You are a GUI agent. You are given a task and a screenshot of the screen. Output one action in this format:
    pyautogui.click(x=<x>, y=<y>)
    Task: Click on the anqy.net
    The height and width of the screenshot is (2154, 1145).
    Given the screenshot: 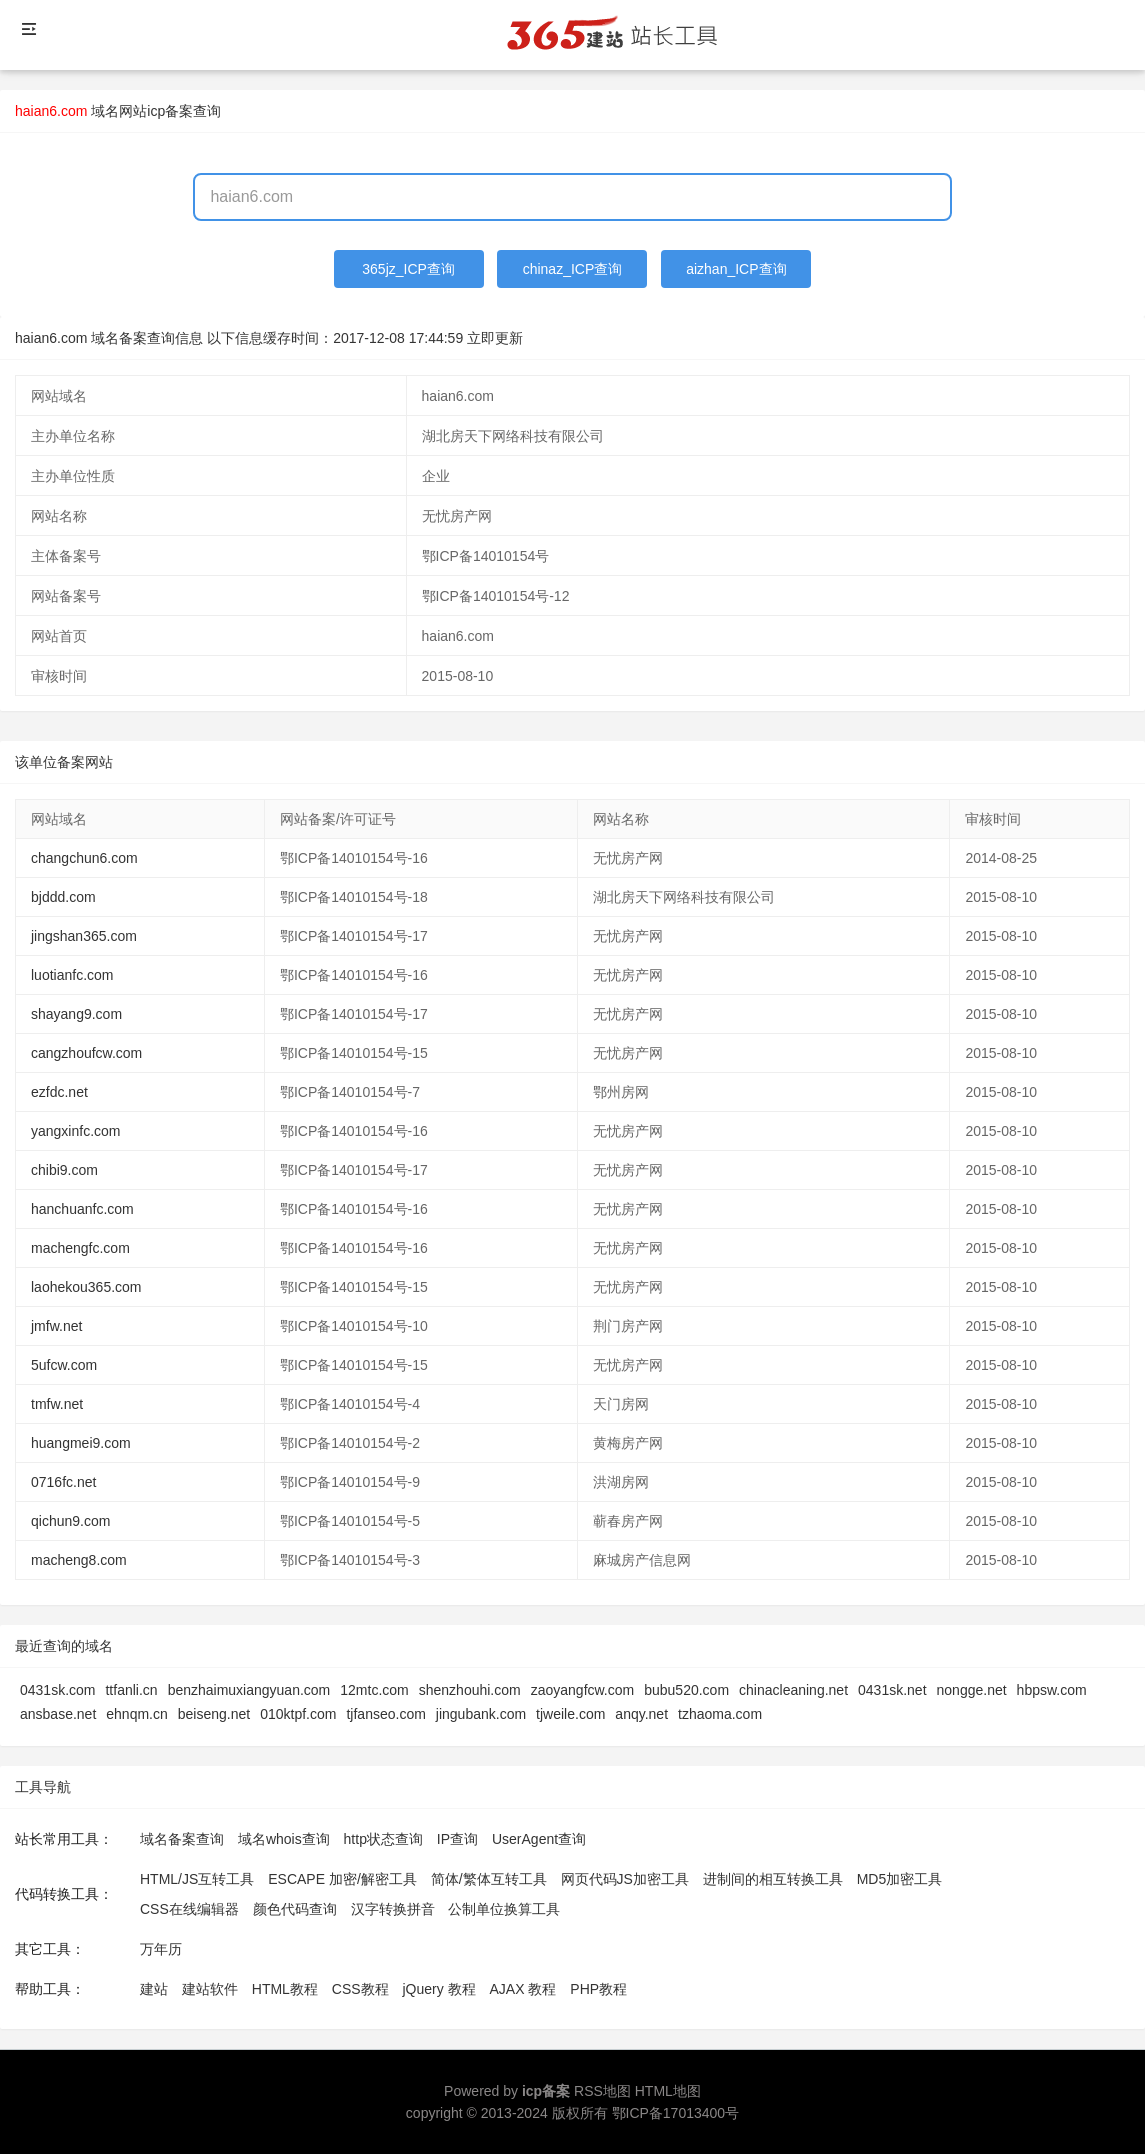 What is the action you would take?
    pyautogui.click(x=641, y=1714)
    